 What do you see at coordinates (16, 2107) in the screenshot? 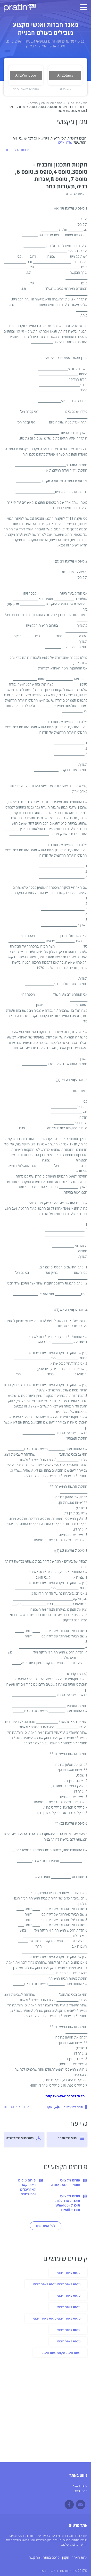
I see `< חזור לכל הכתבות` at bounding box center [16, 2107].